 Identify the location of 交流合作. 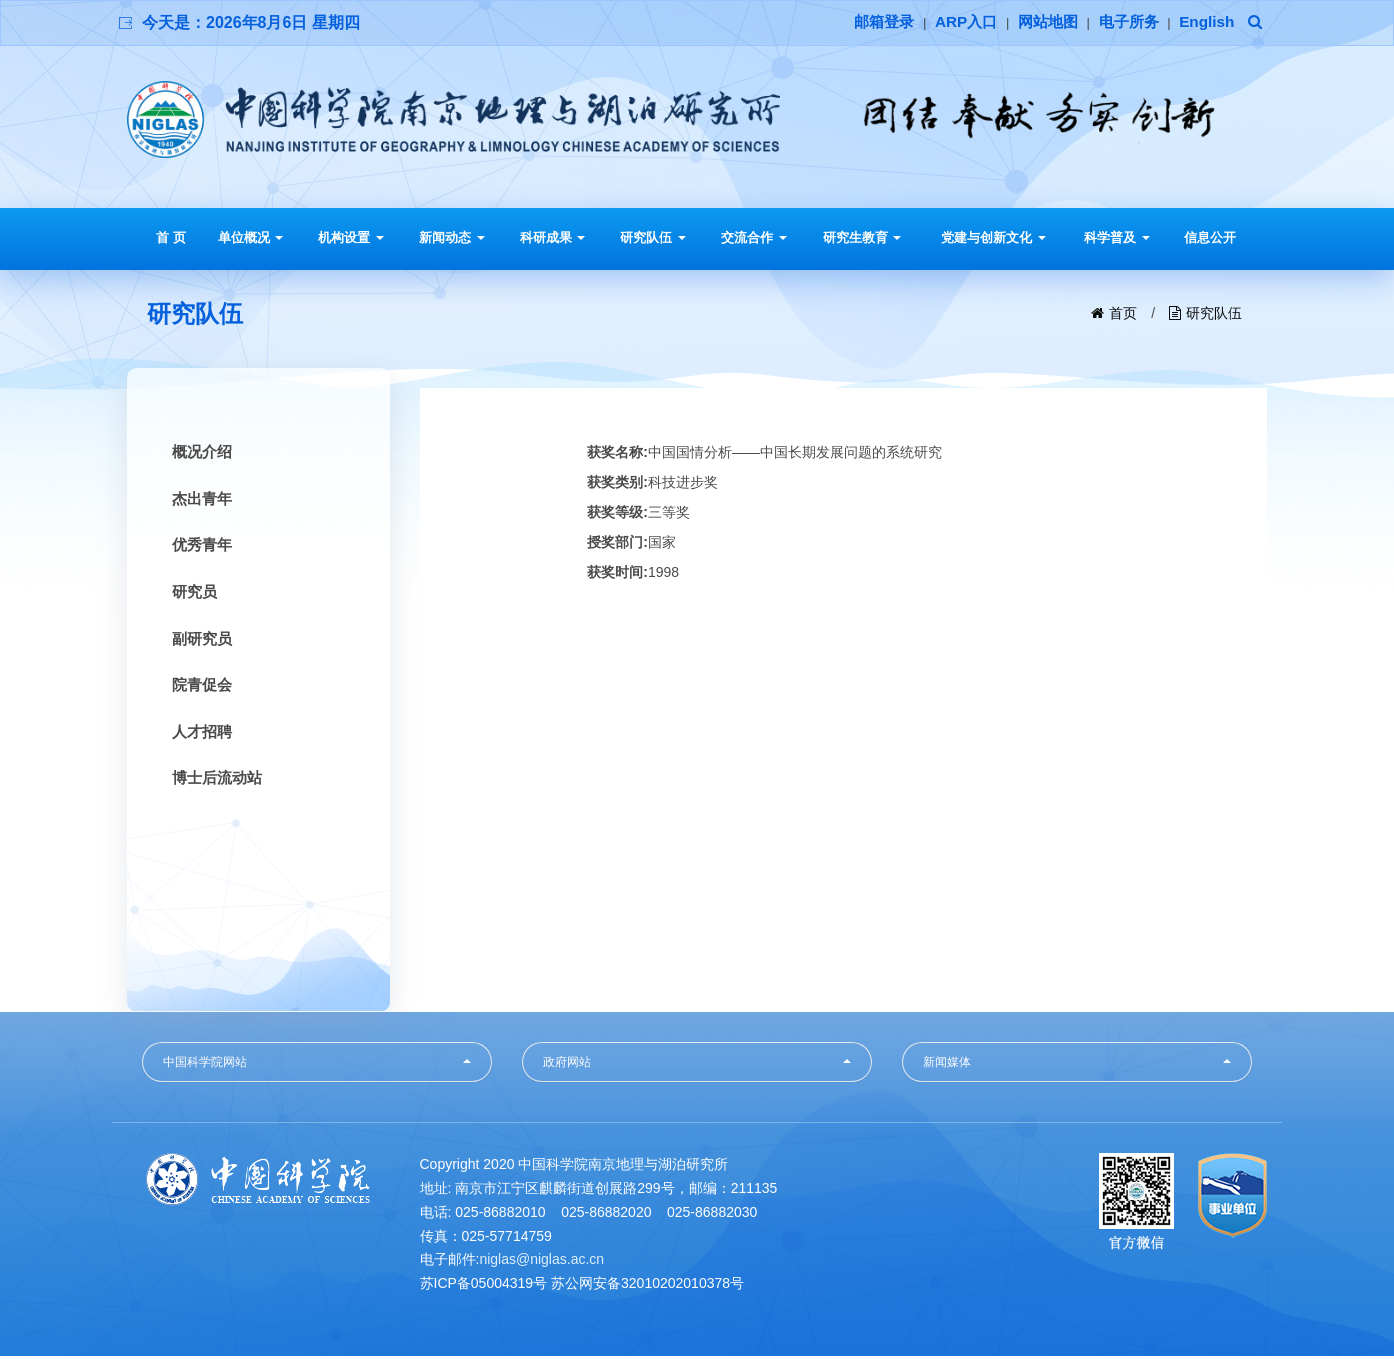
(754, 237).